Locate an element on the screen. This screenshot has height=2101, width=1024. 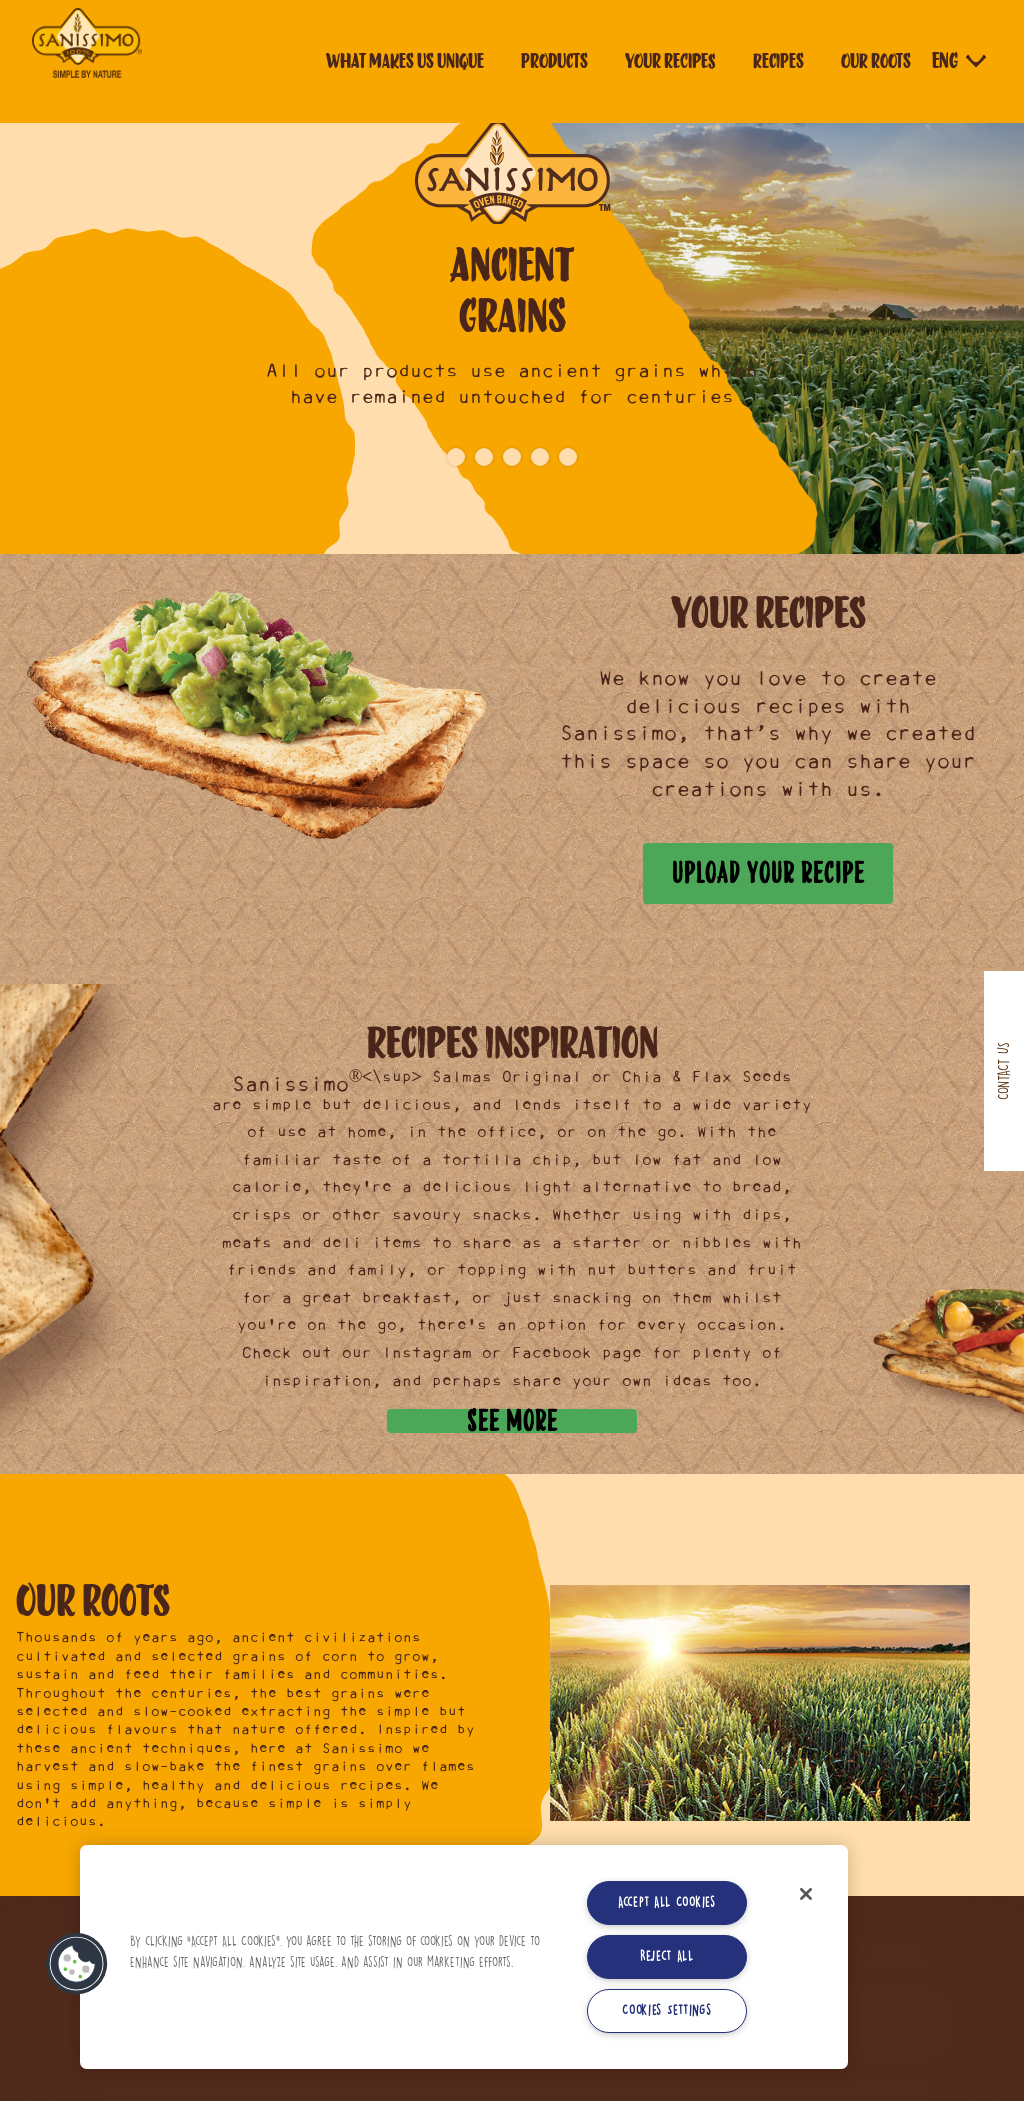
Reject All is located at coordinates (667, 1956).